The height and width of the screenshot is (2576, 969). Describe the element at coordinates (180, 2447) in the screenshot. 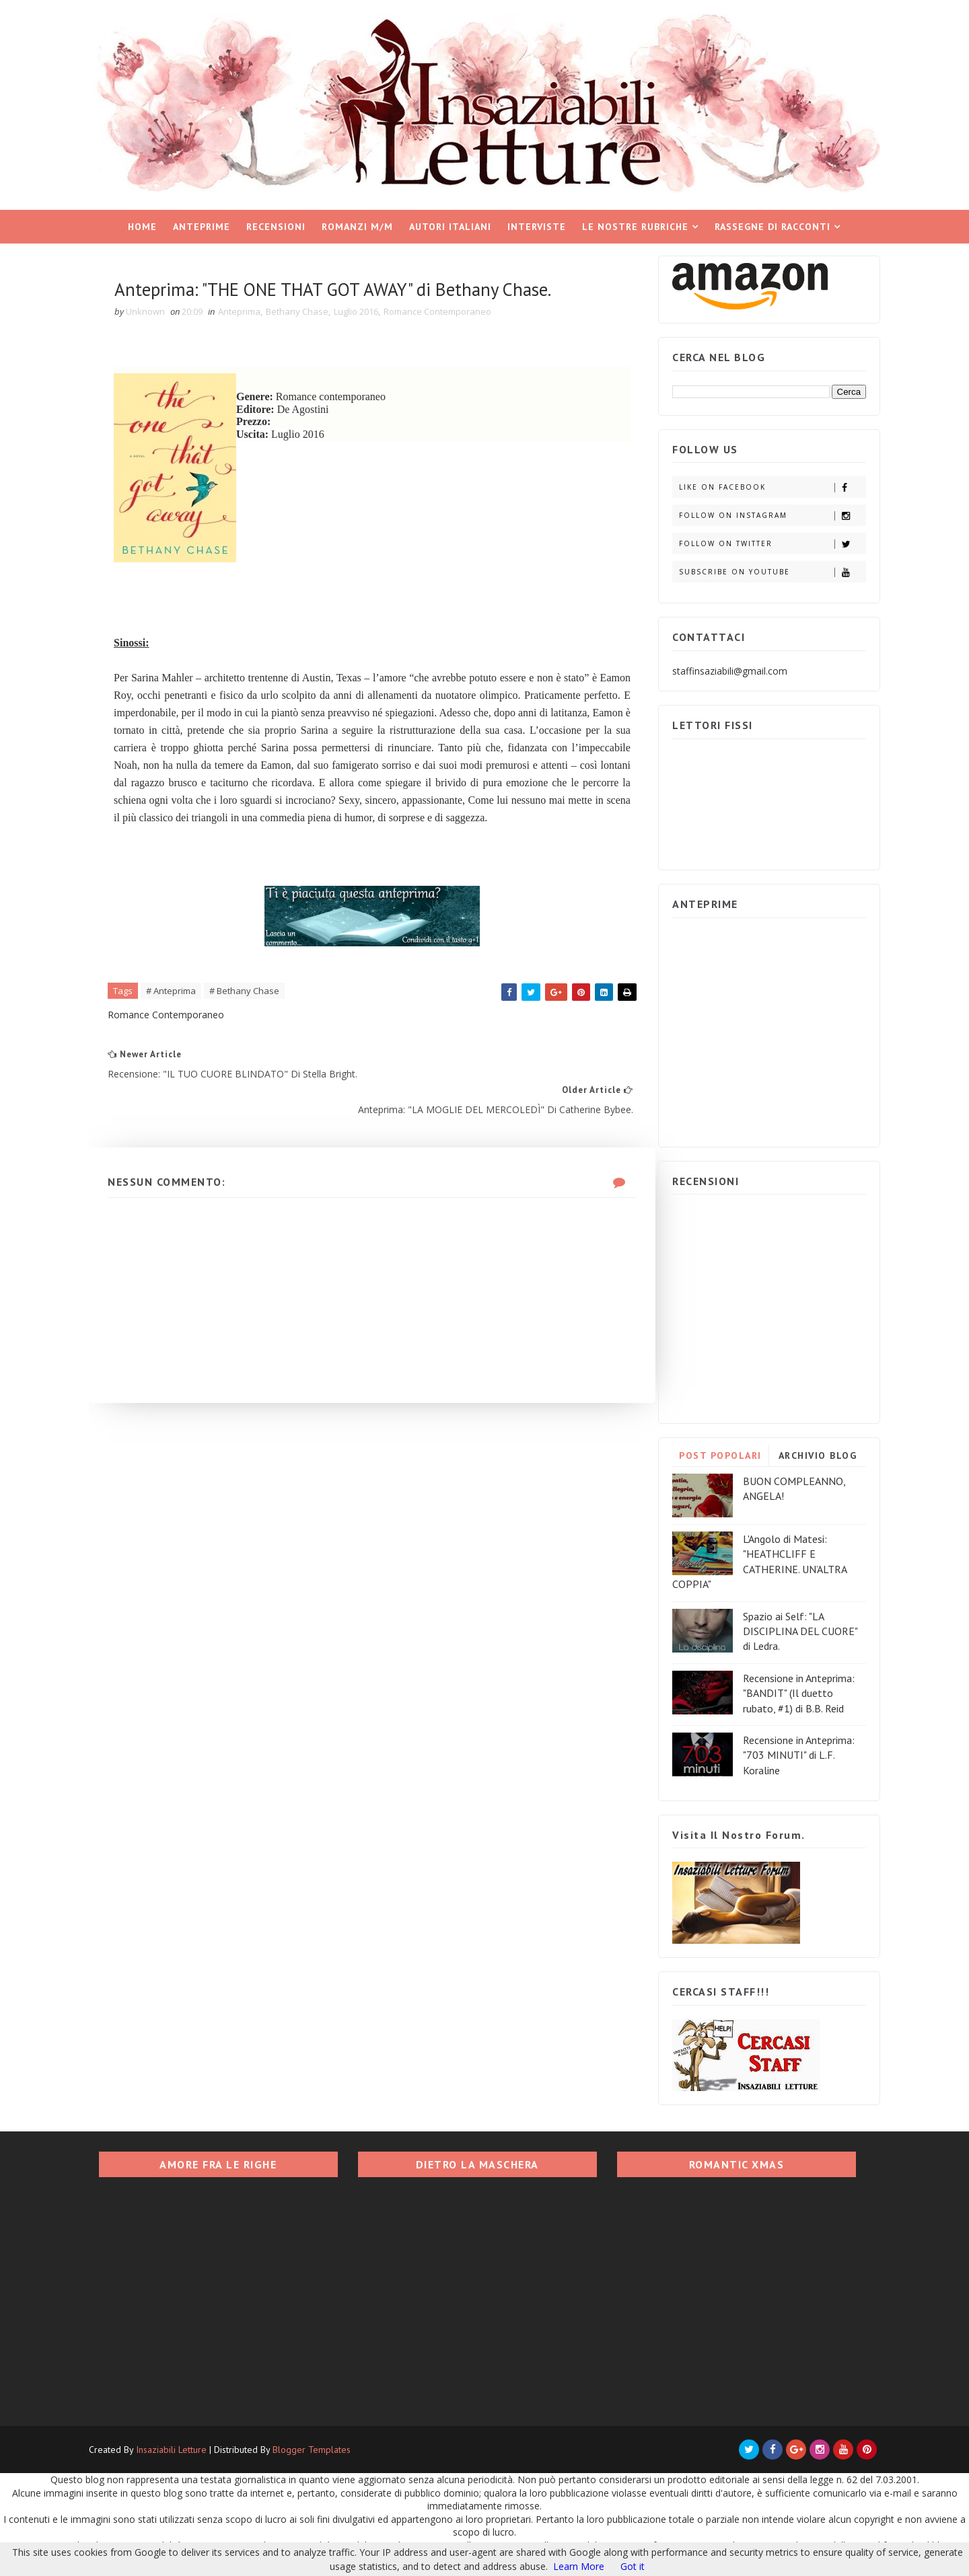

I see `Insaziabili Letture` at that location.